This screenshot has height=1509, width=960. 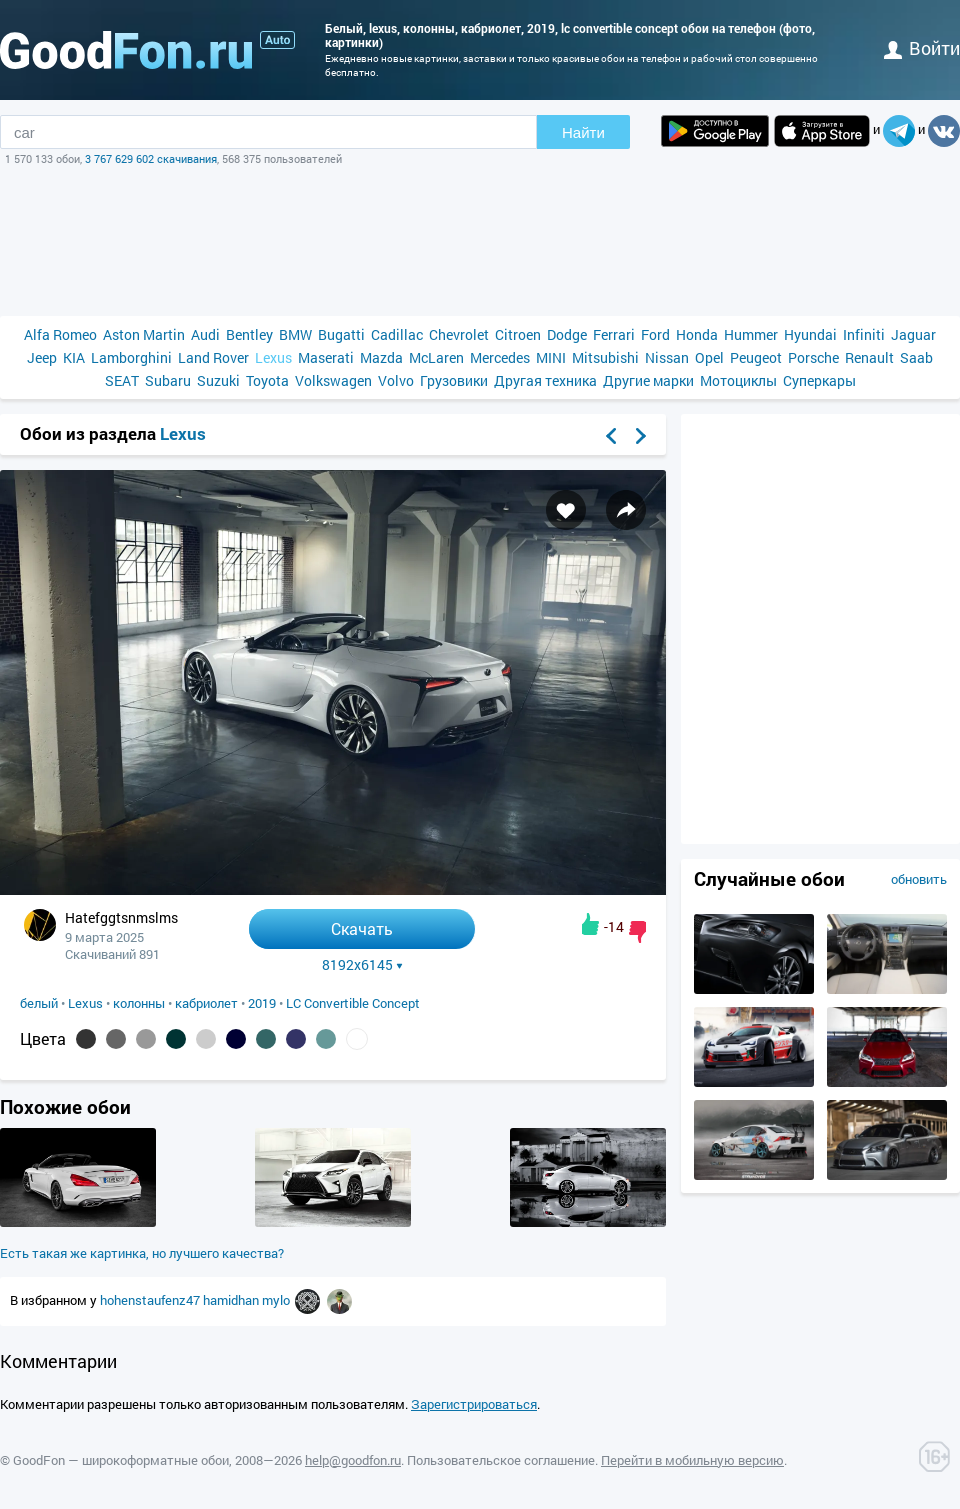 What do you see at coordinates (121, 1460) in the screenshot?
I see `GoodFon — широкоформатные обои` at bounding box center [121, 1460].